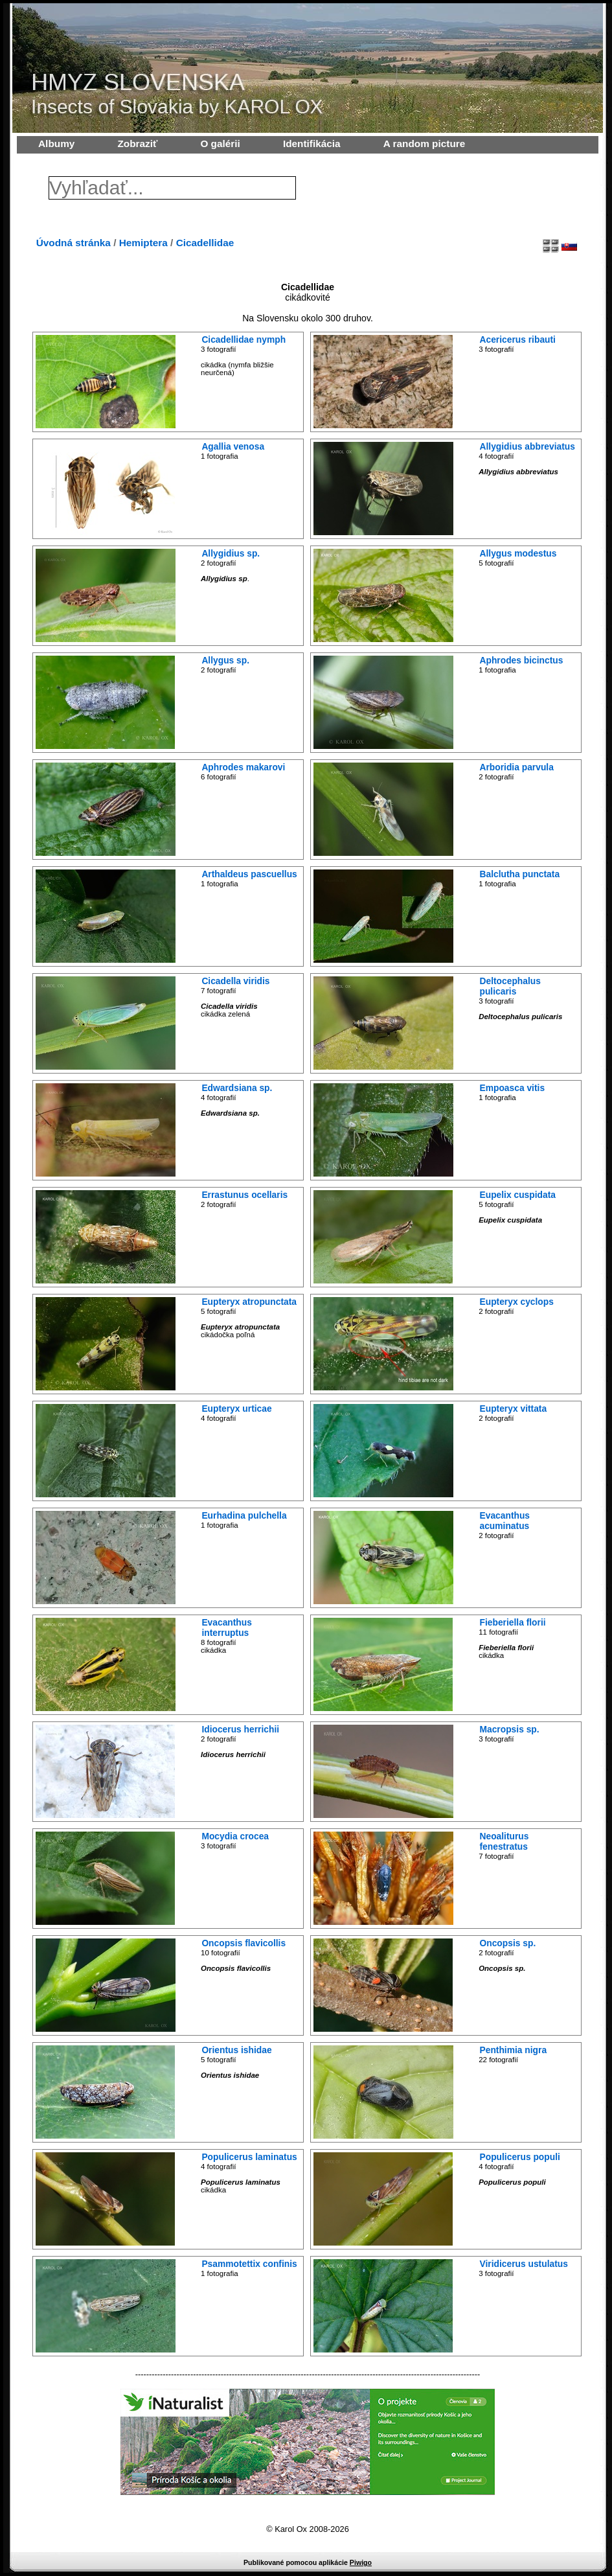  I want to click on Penthimia nigra, so click(513, 2050).